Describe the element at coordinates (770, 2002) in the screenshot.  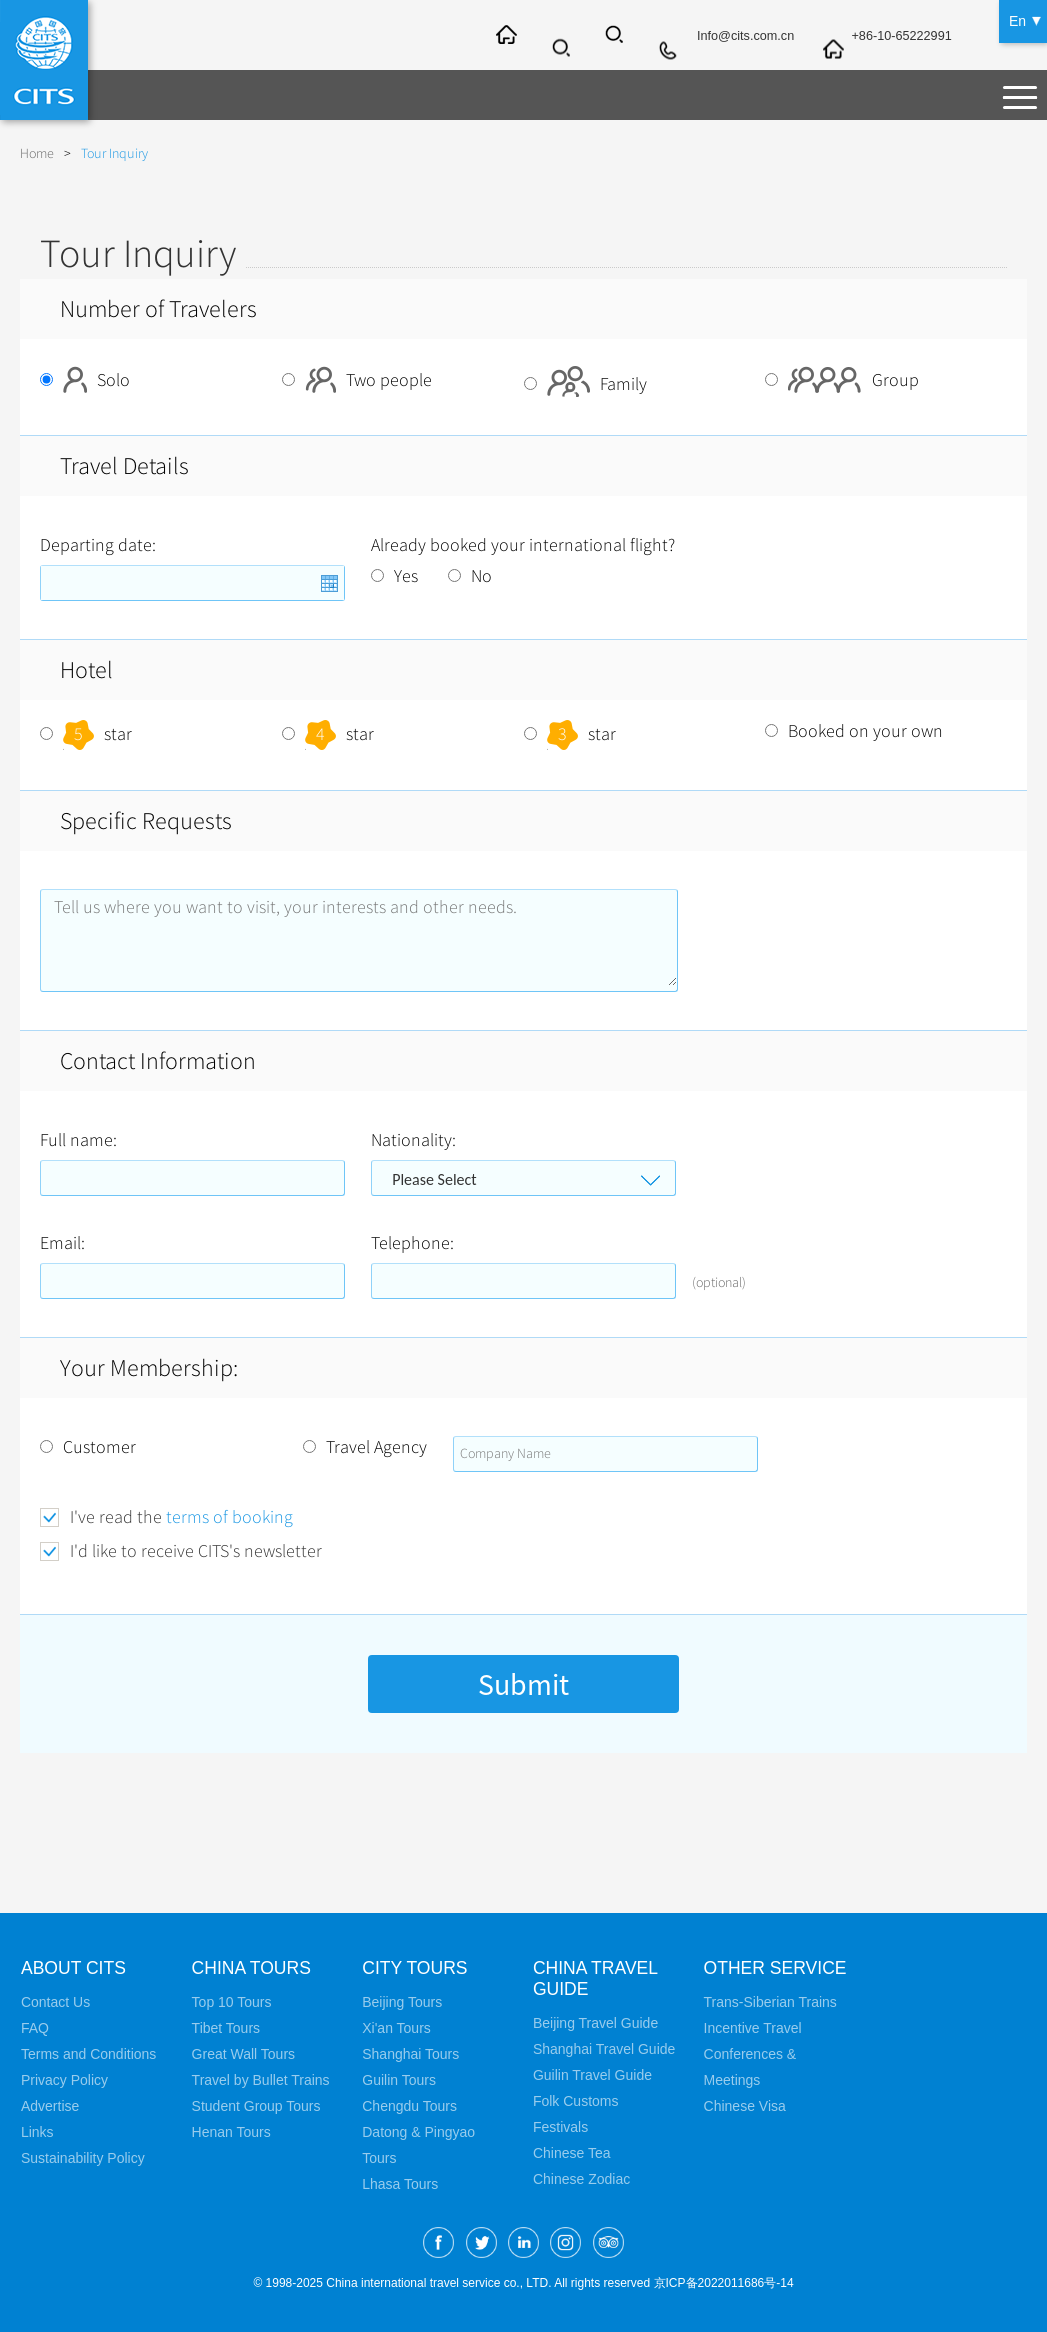
I see `Trans-Siberian Trains` at that location.